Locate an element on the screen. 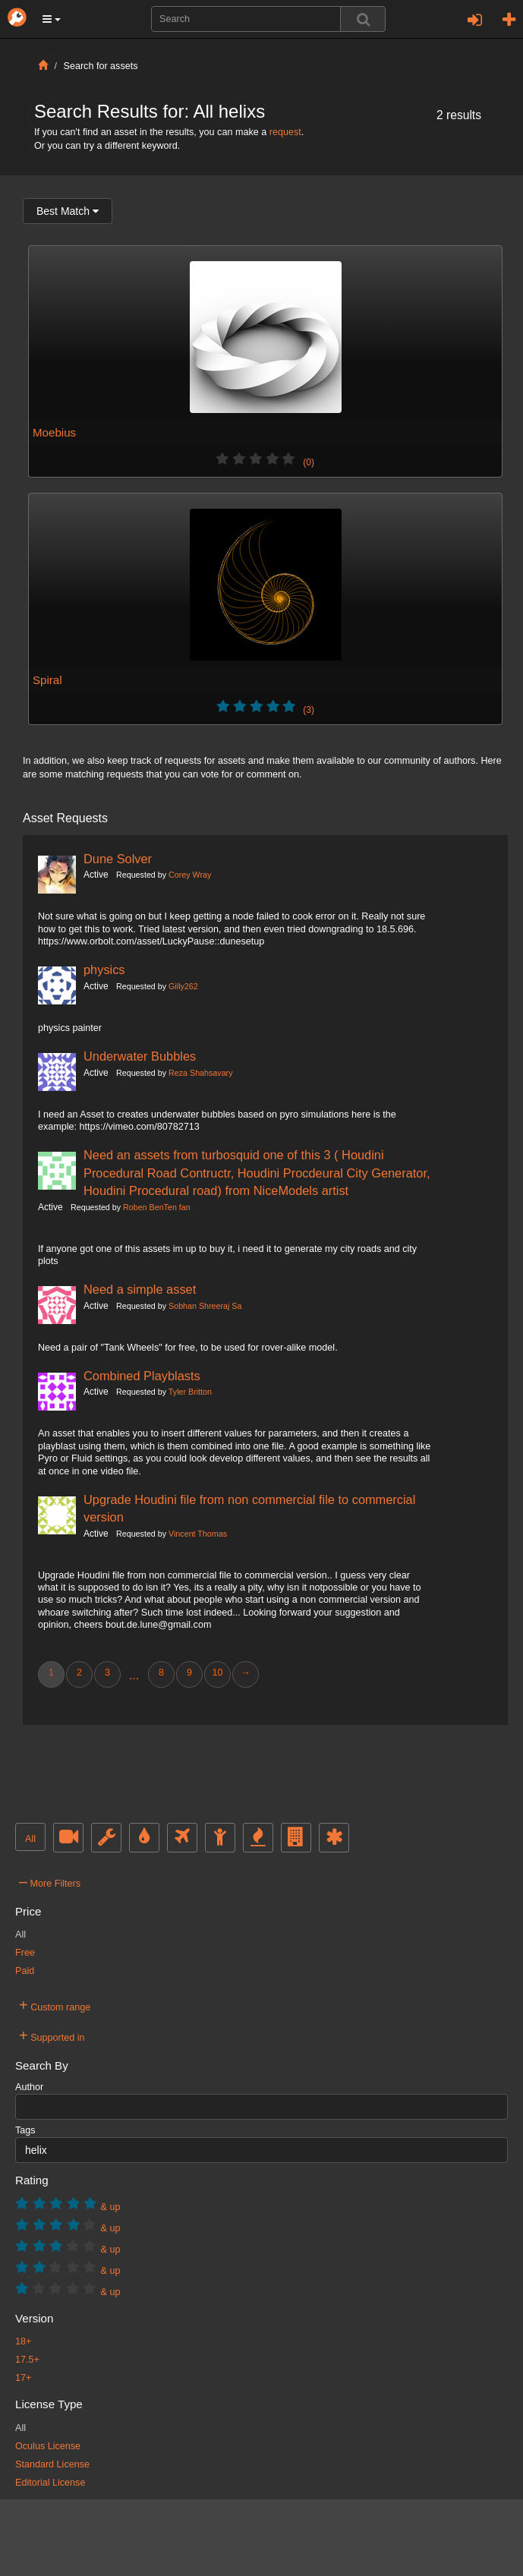  Combined Playblasts is located at coordinates (141, 1376).